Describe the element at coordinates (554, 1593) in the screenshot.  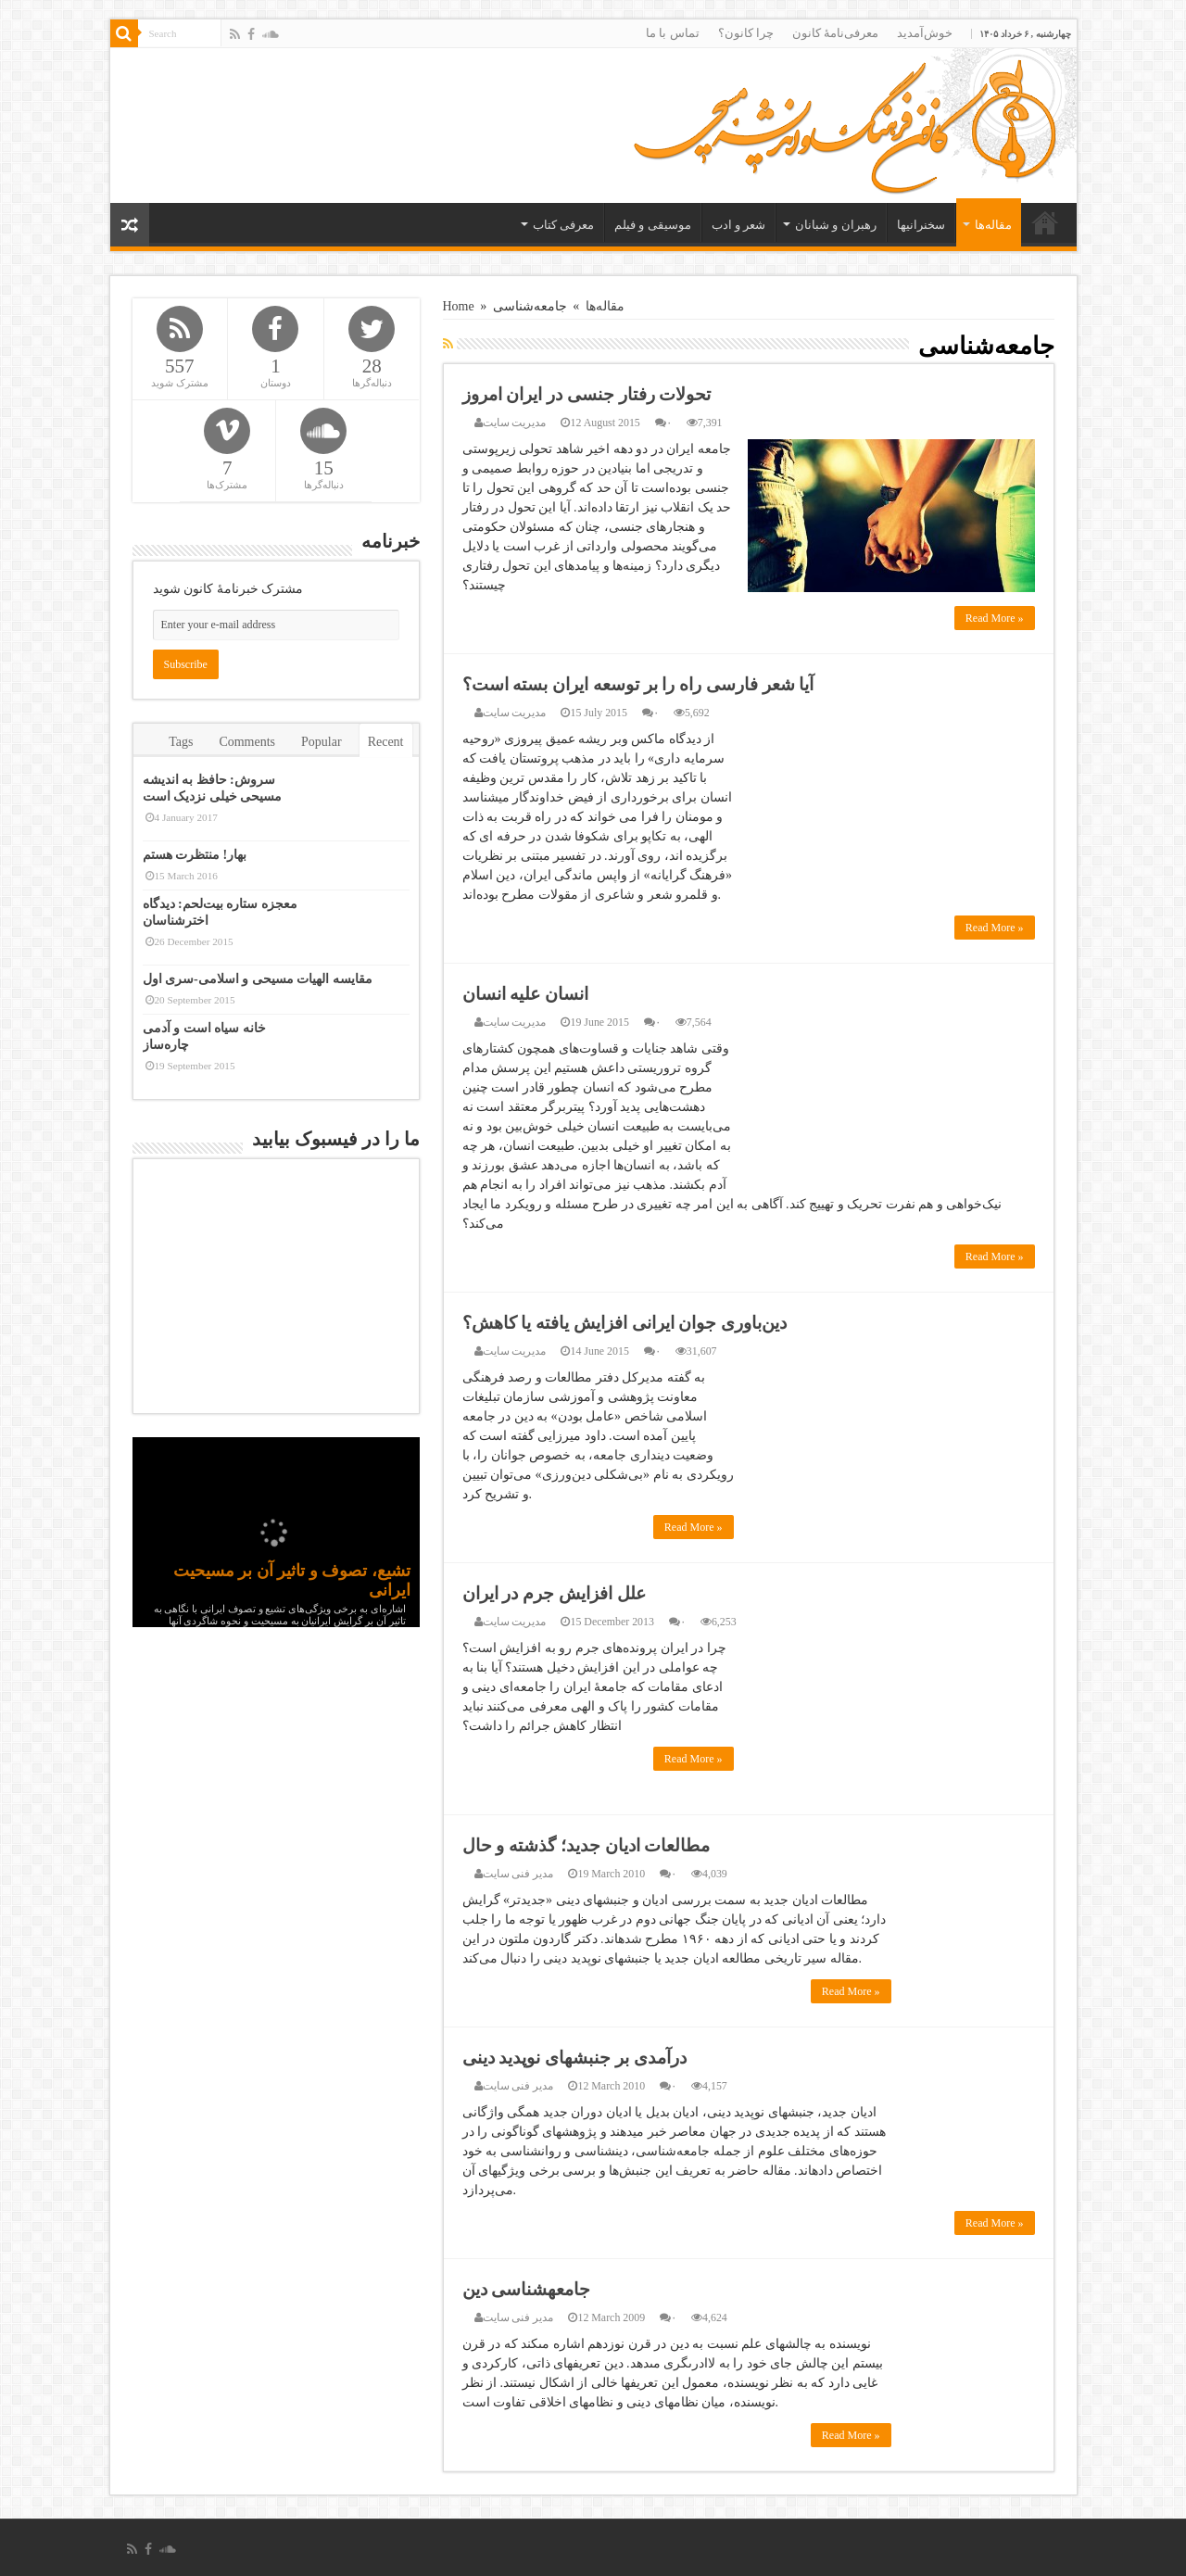
I see `علل افزایش جرم در ایران` at that location.